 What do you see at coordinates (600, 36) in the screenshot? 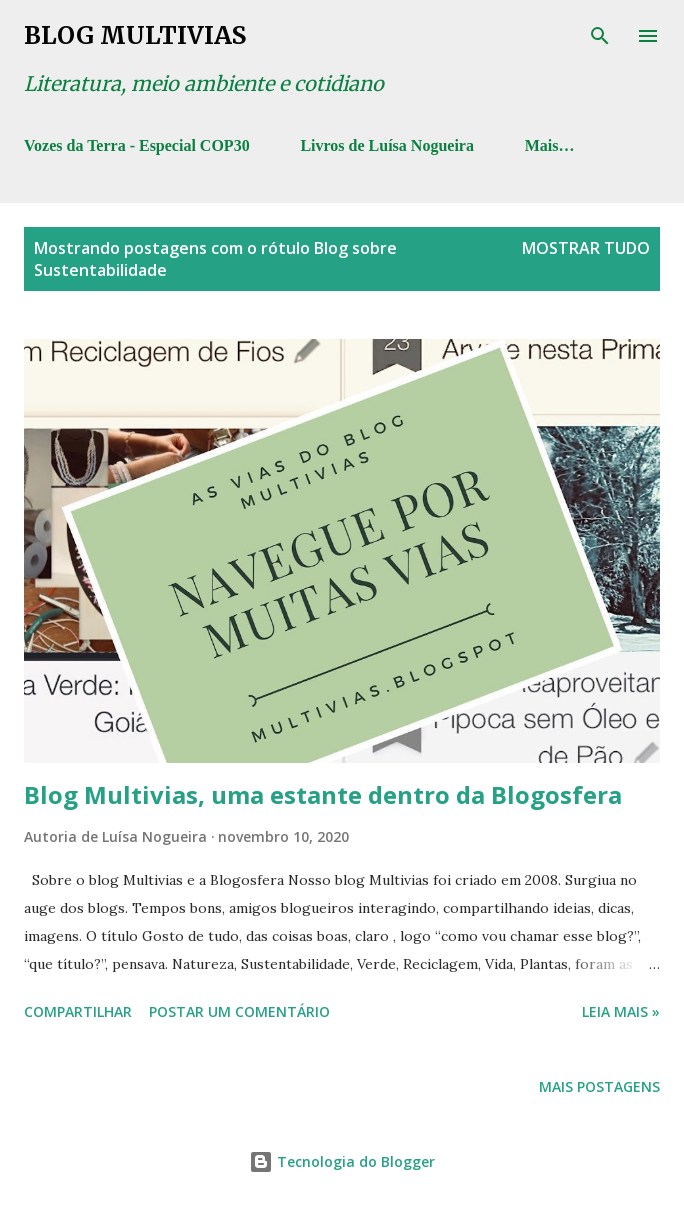
I see `[Pesquisar]` at bounding box center [600, 36].